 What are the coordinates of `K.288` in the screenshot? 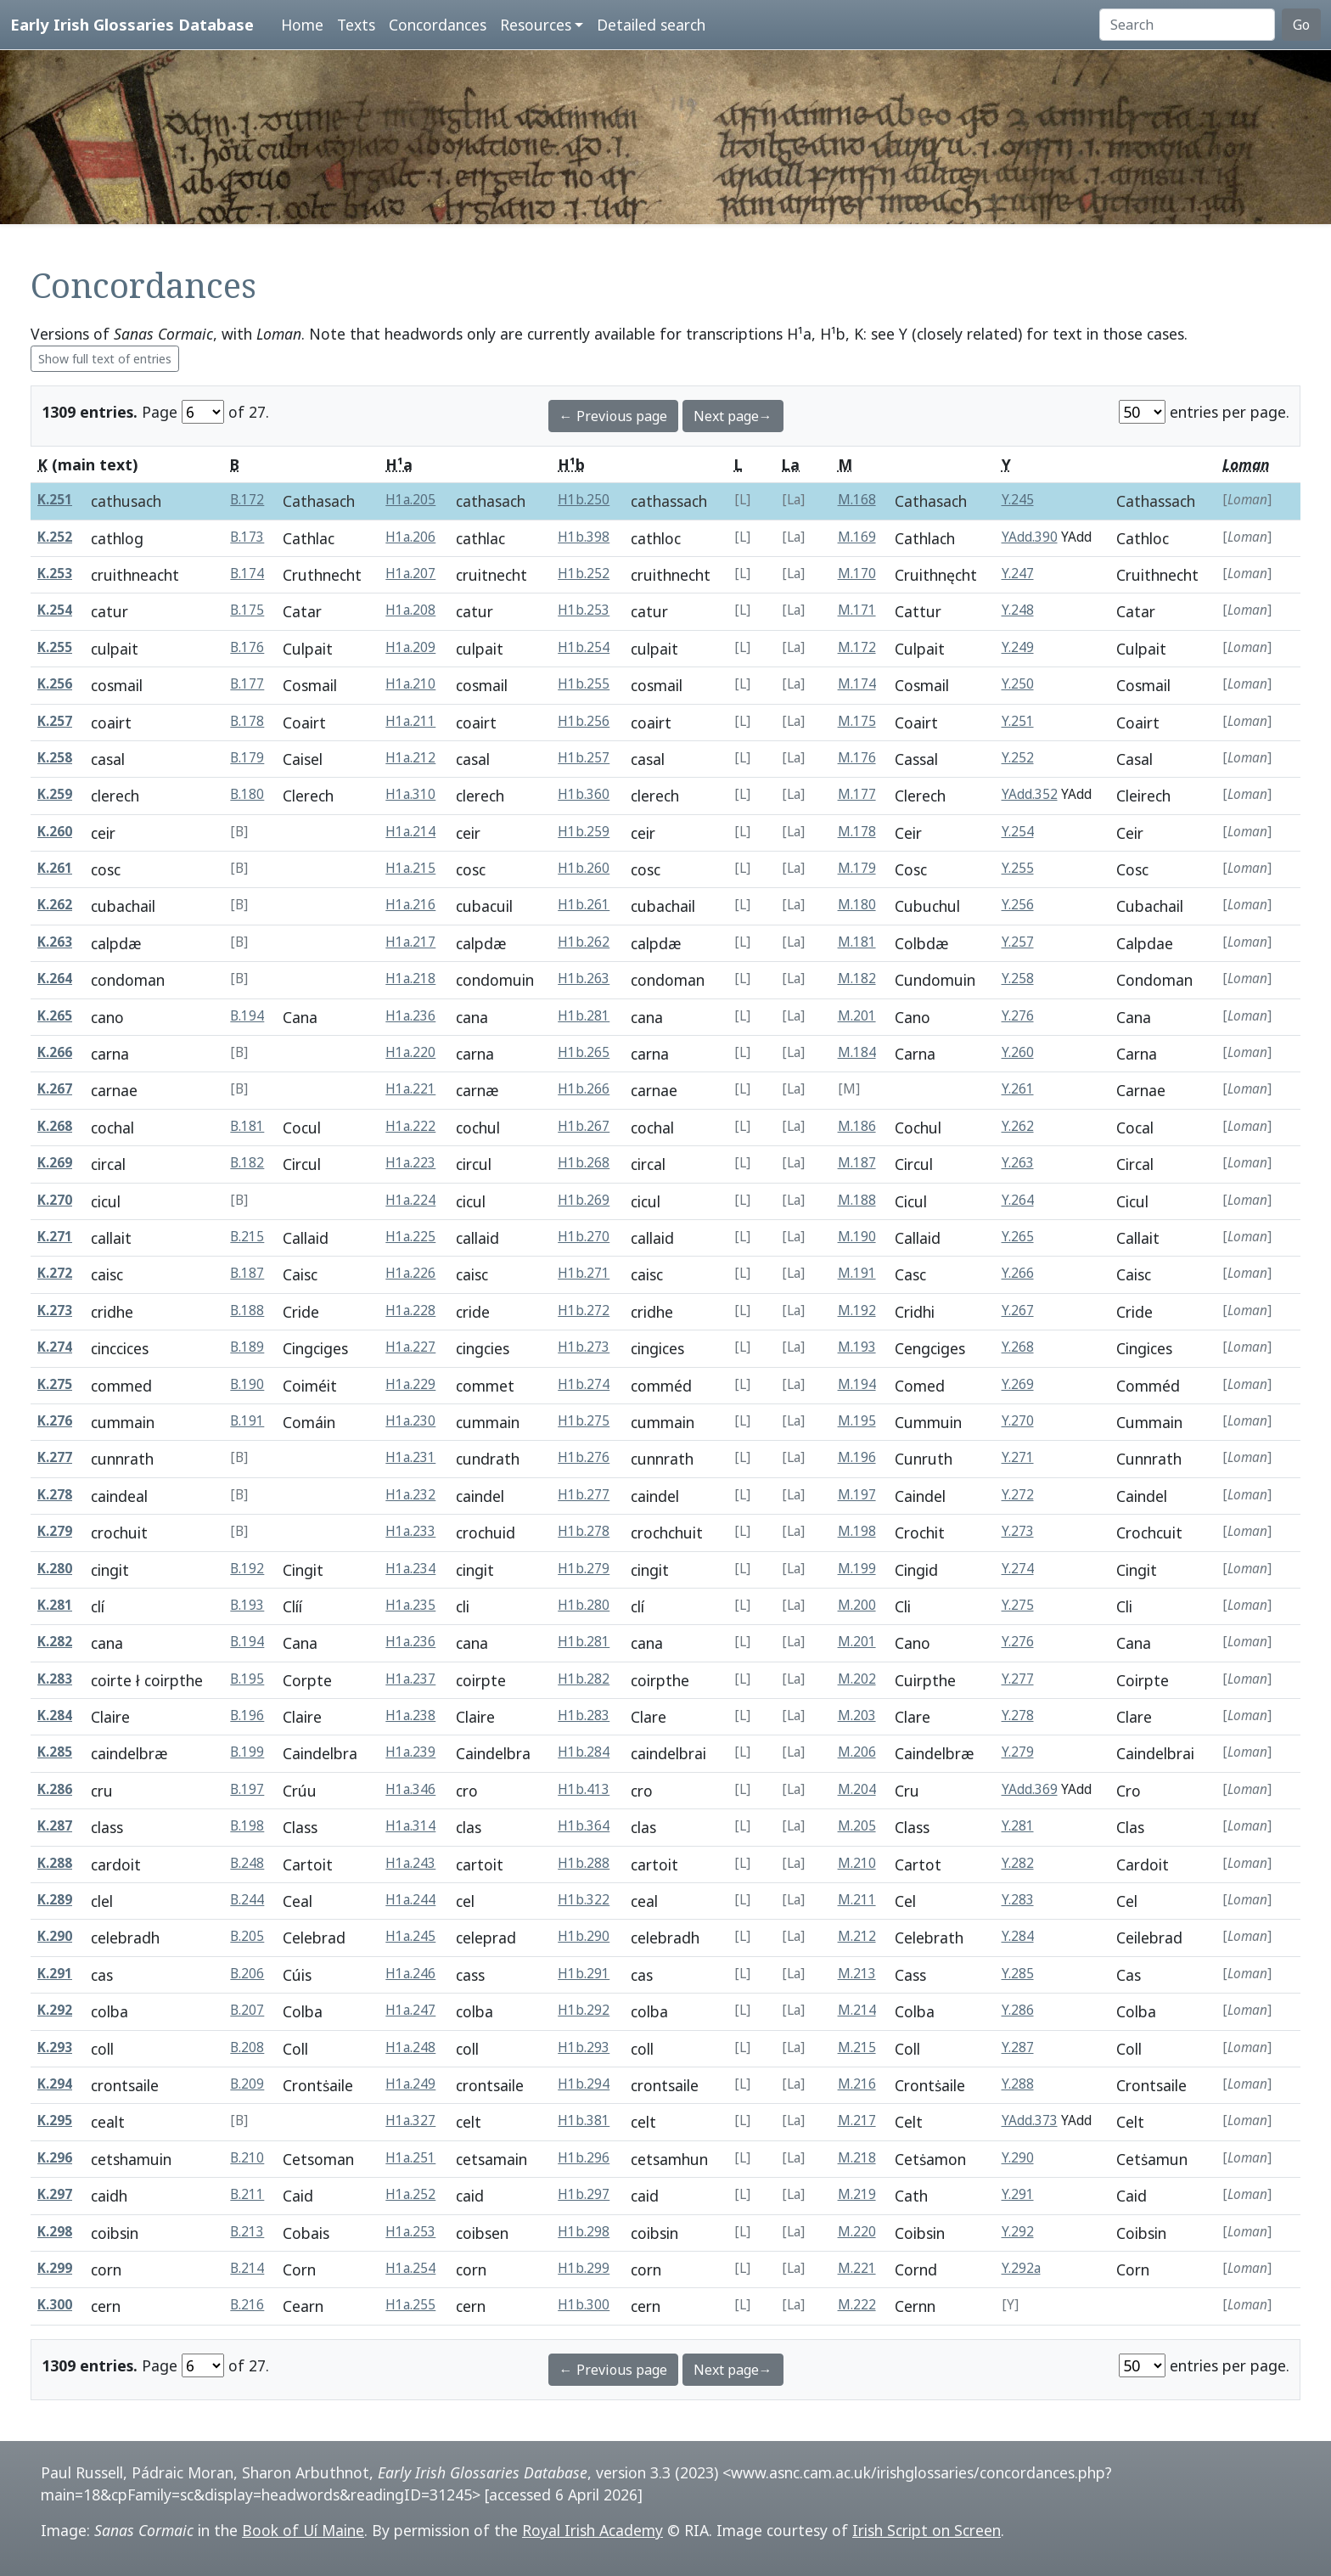 It's located at (54, 1863).